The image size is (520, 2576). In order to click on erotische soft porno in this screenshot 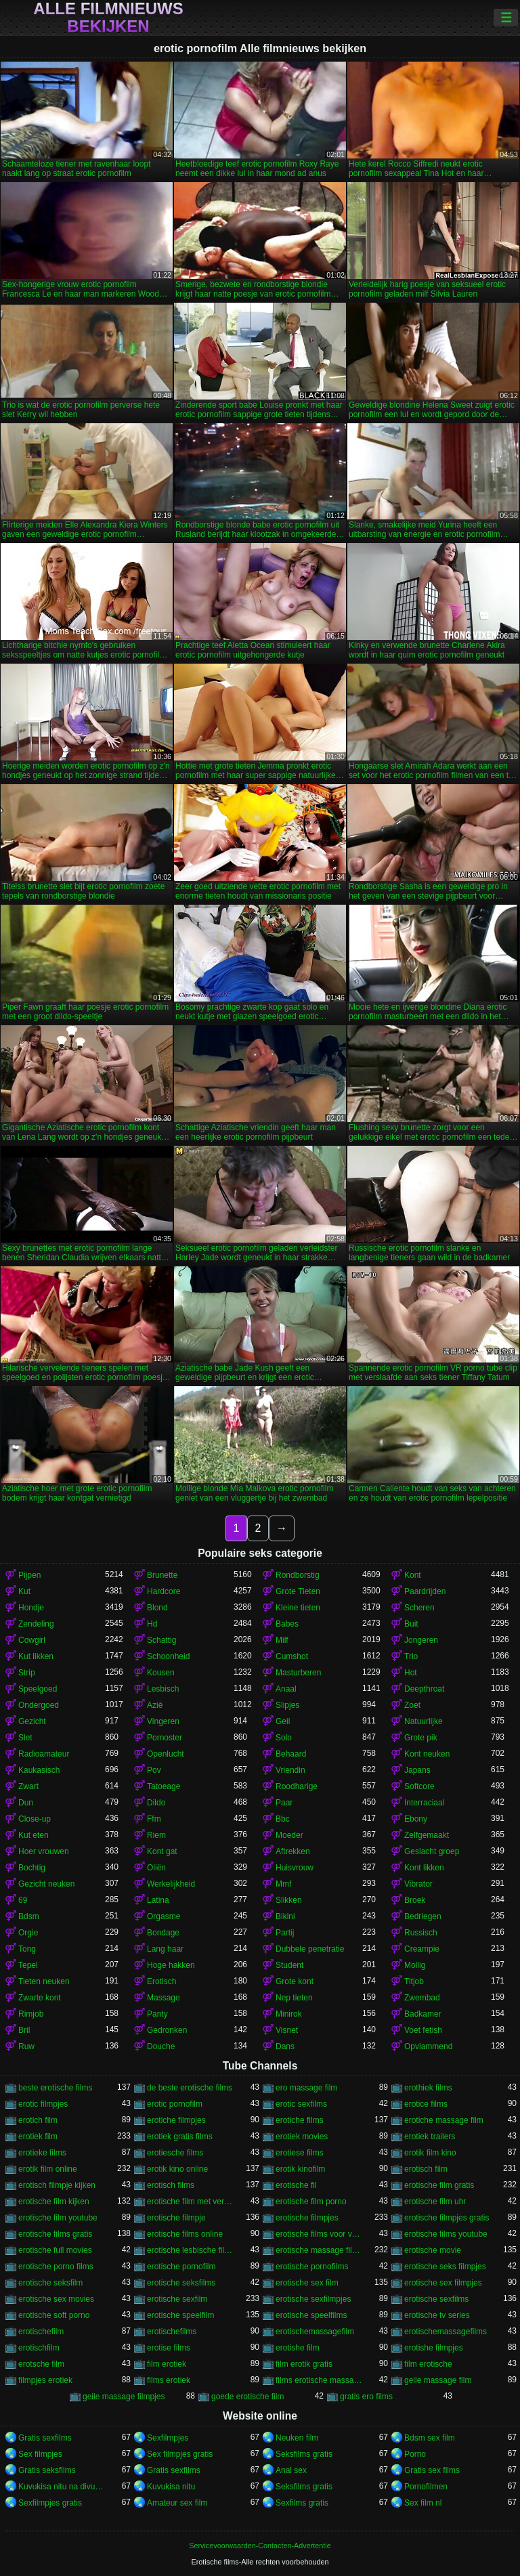, I will do `click(53, 2315)`.